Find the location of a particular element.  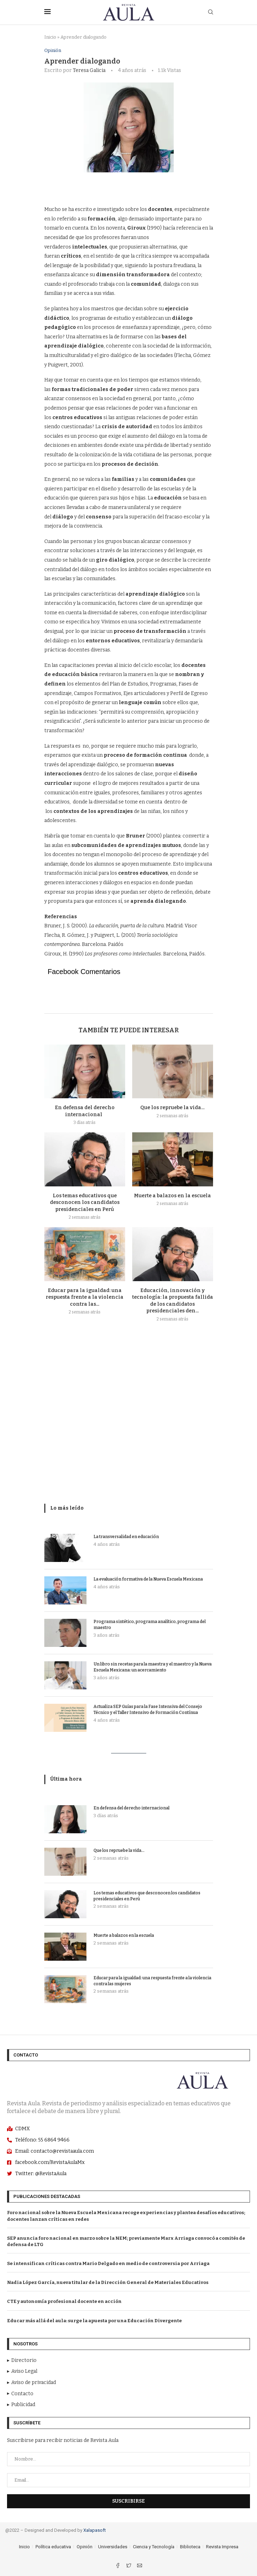

[Email] is located at coordinates (139, 2566).